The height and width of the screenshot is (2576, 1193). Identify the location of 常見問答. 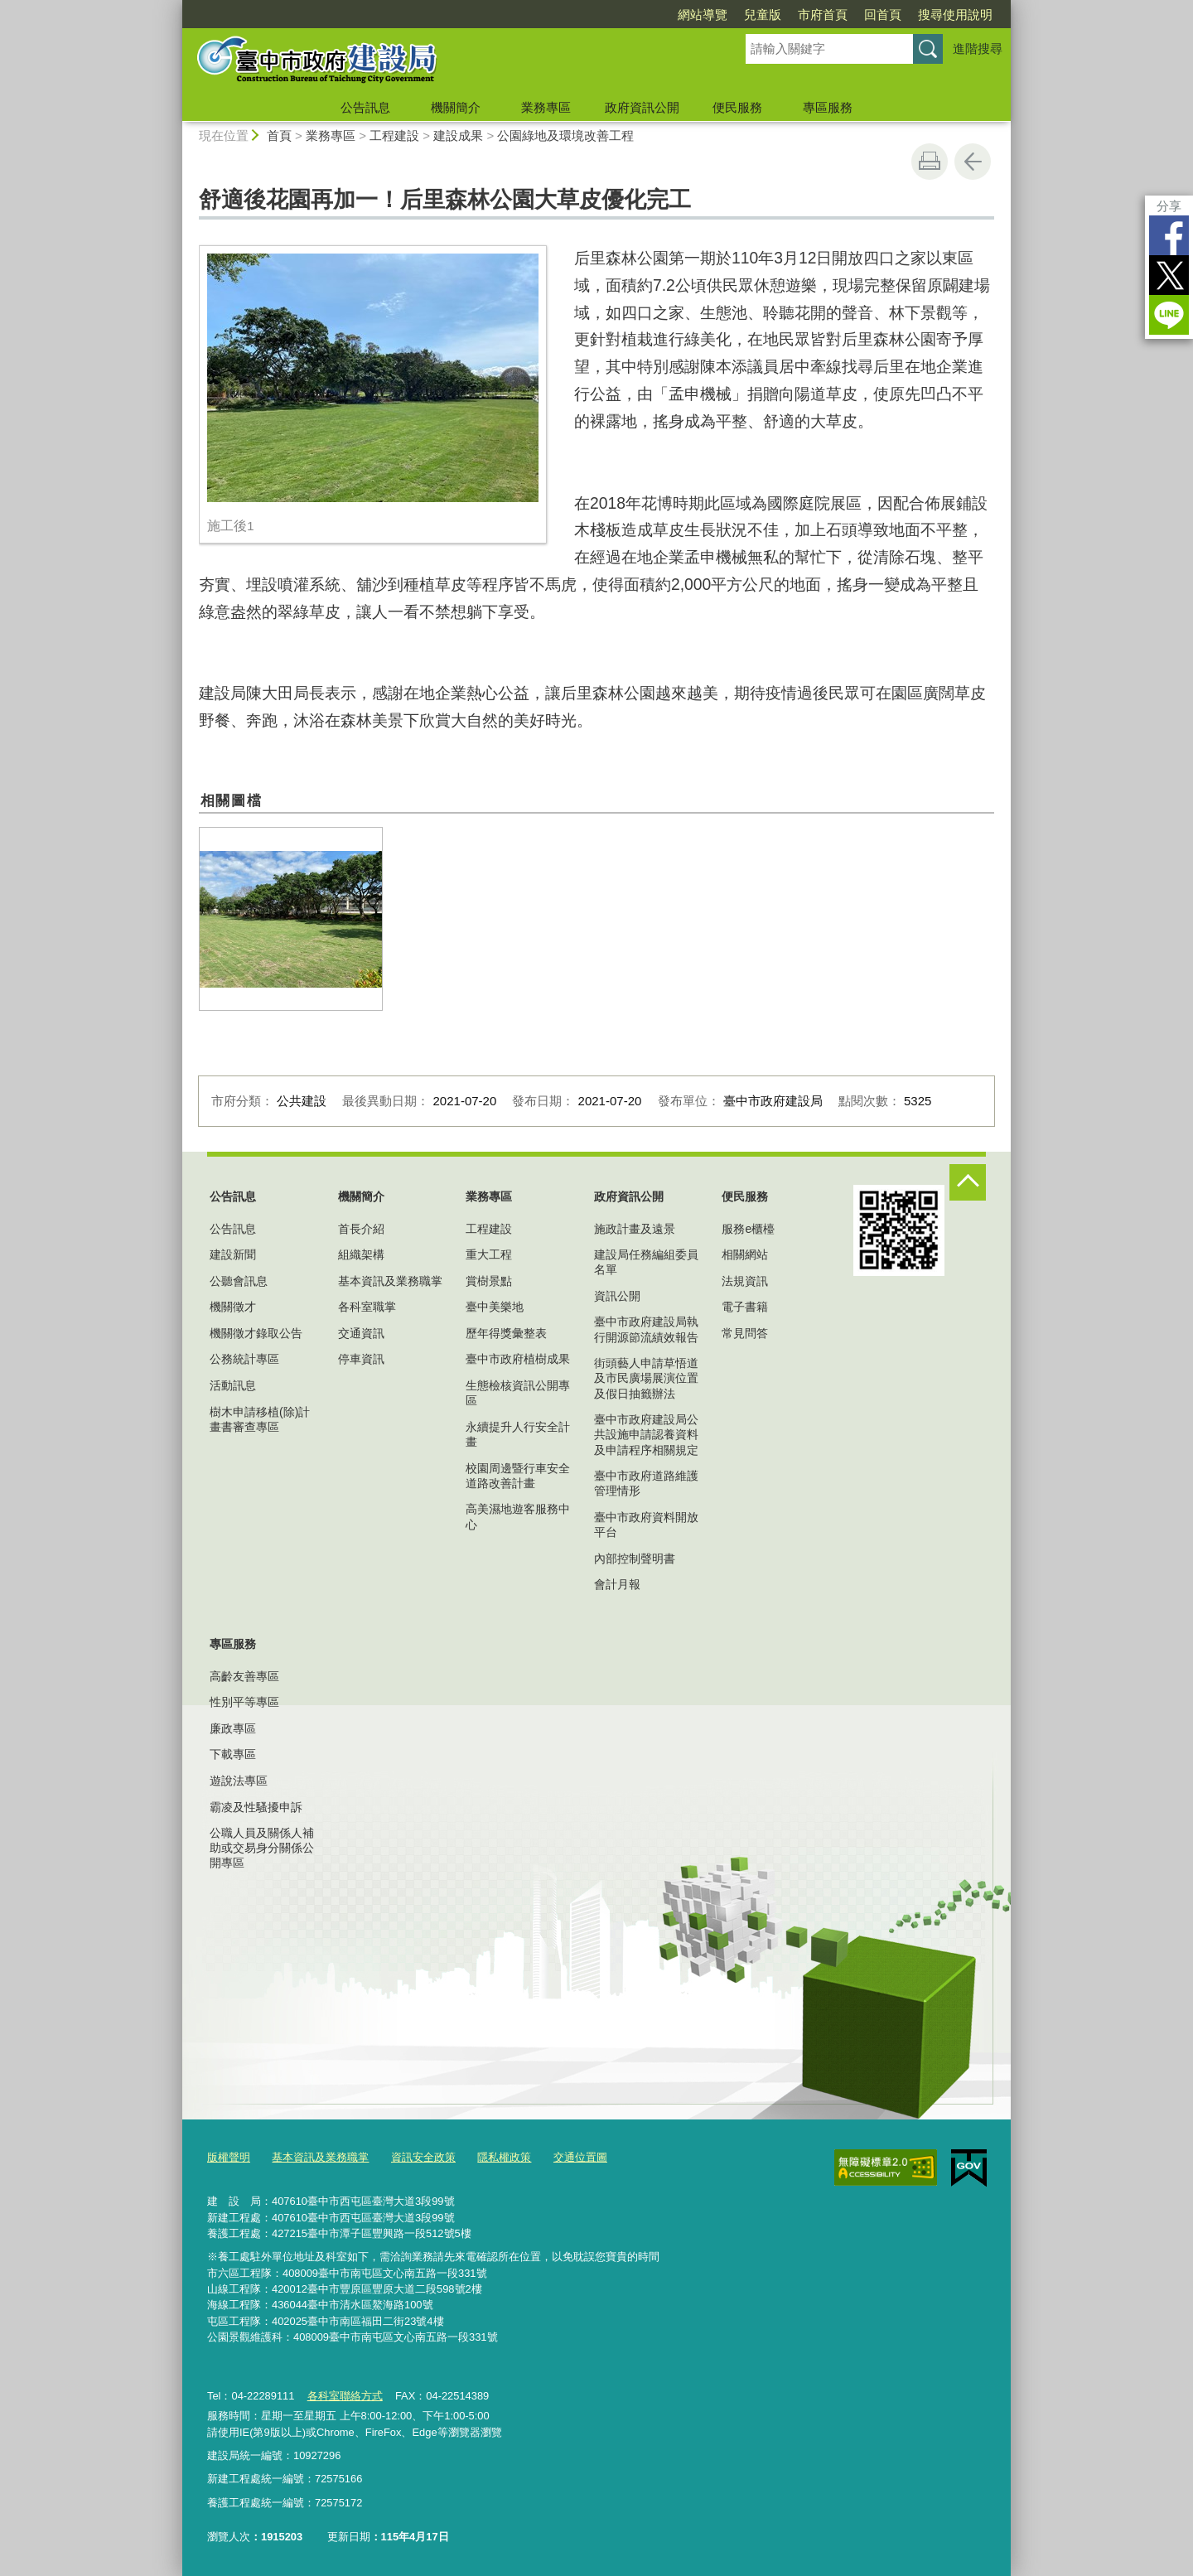
(745, 1333).